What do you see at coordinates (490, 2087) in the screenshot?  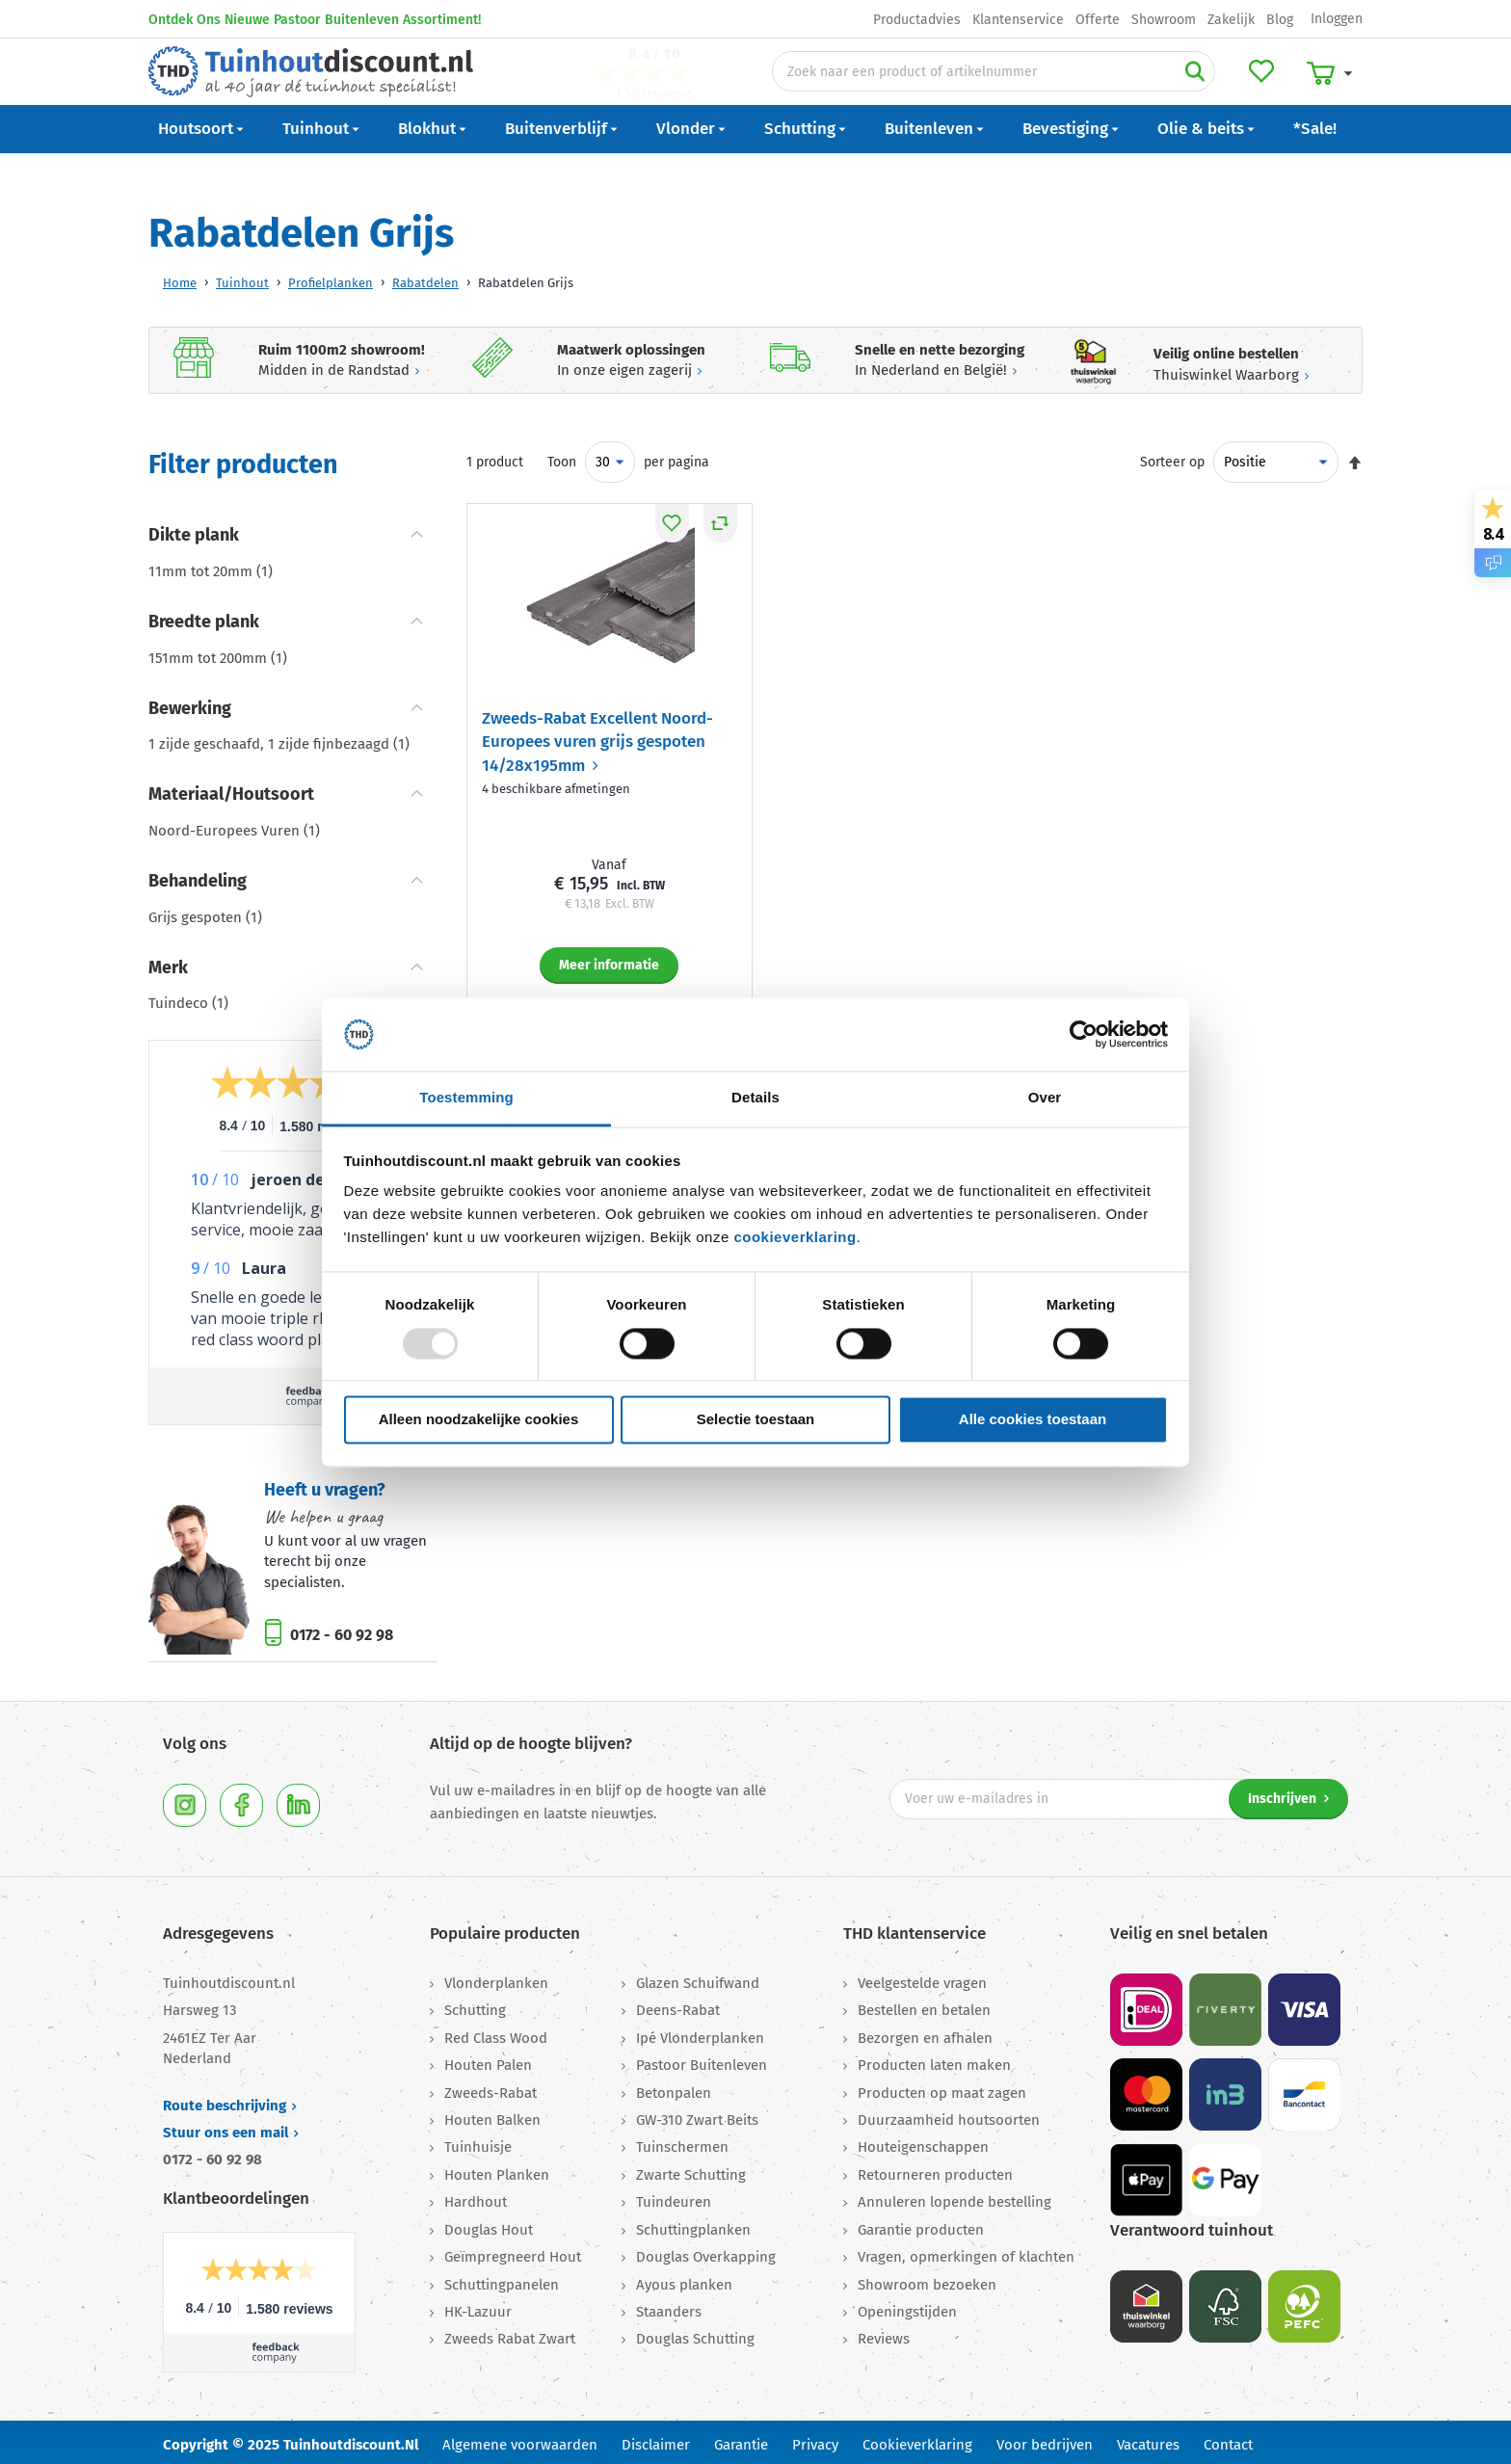 I see `Zweeds-Rabat` at bounding box center [490, 2087].